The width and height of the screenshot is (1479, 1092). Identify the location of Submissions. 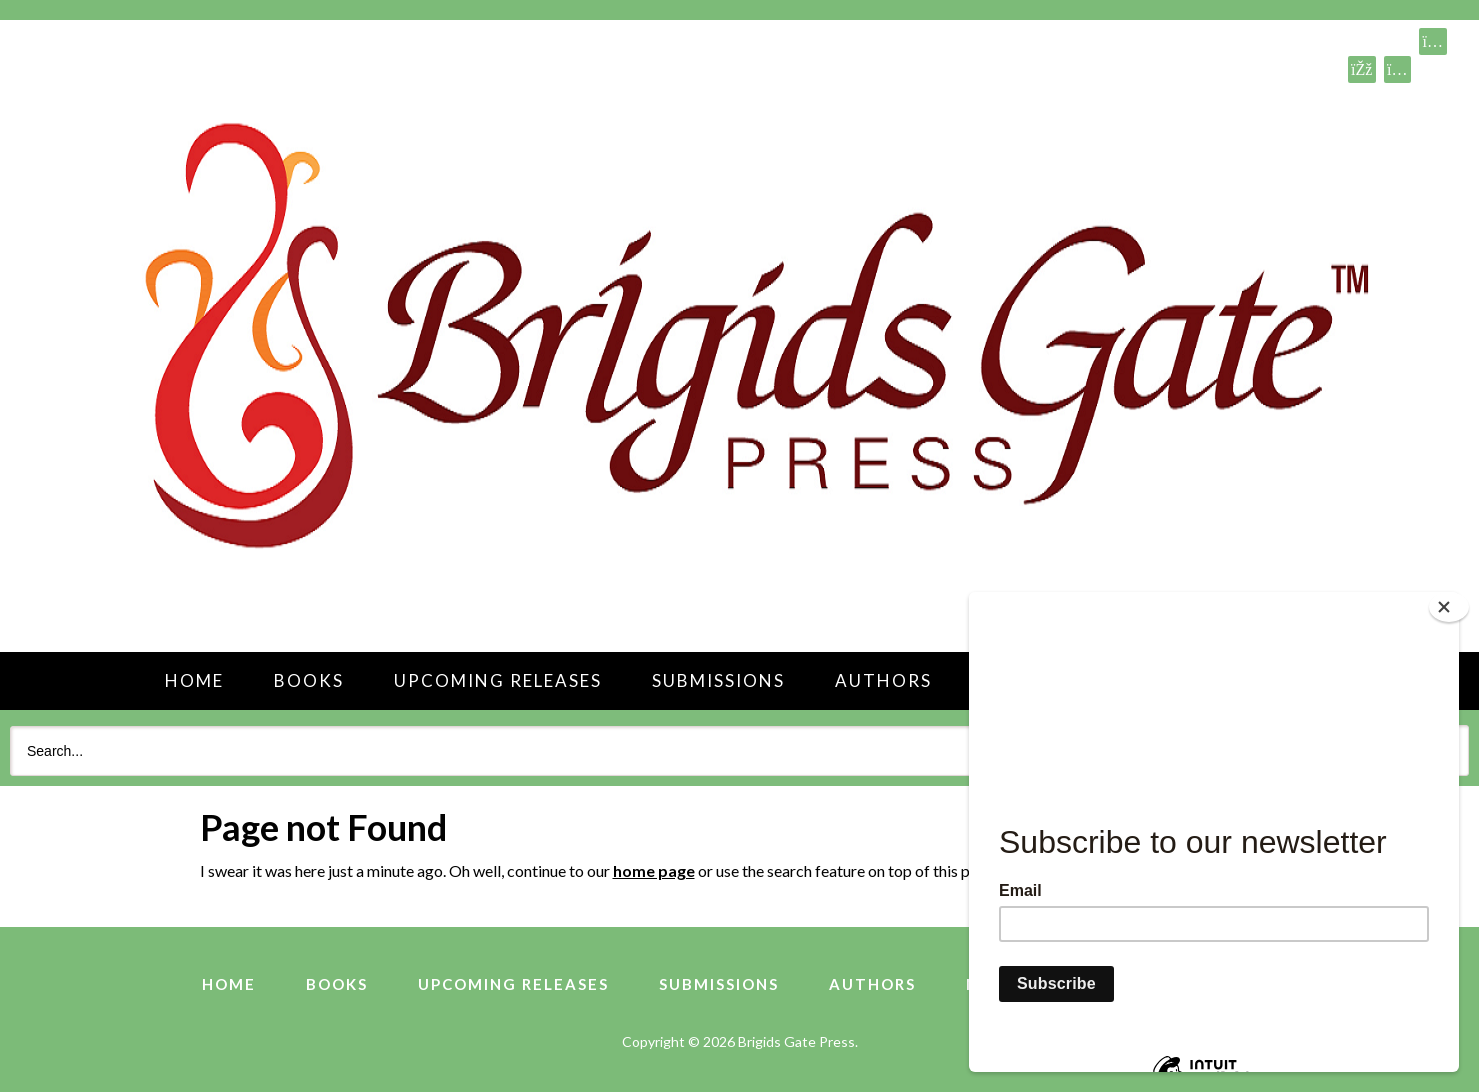
(718, 680).